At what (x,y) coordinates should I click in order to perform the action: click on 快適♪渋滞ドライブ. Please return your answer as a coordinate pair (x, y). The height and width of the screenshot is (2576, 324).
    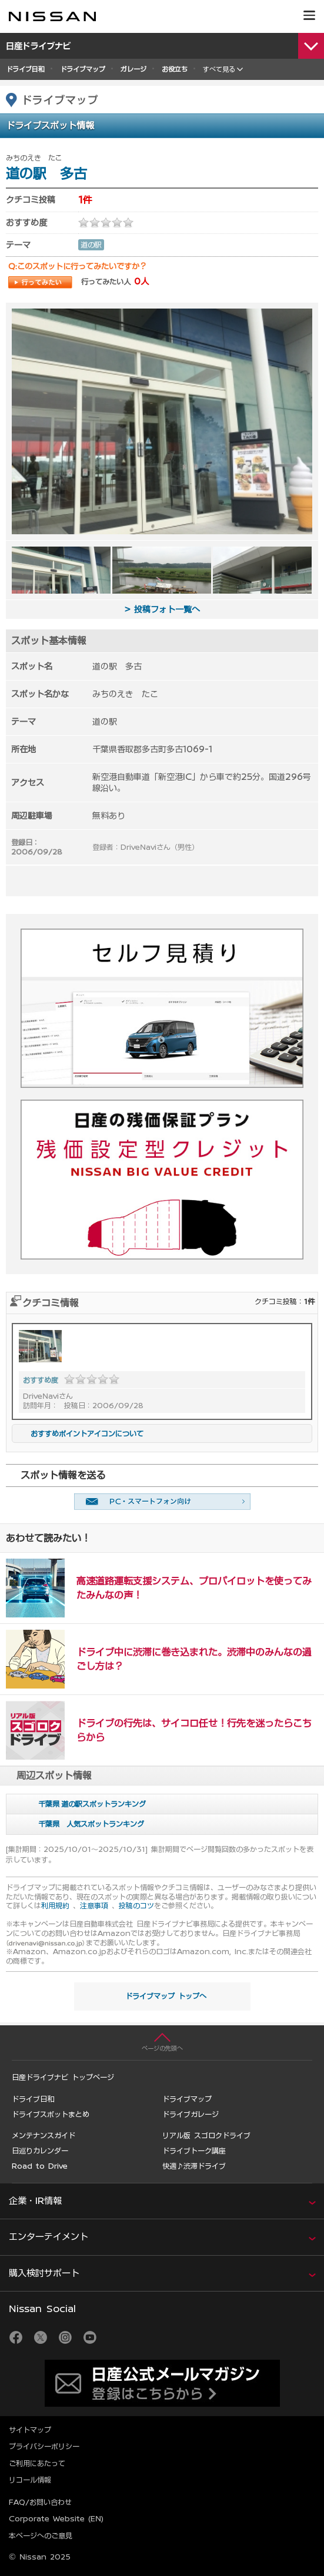
    Looking at the image, I should click on (194, 2165).